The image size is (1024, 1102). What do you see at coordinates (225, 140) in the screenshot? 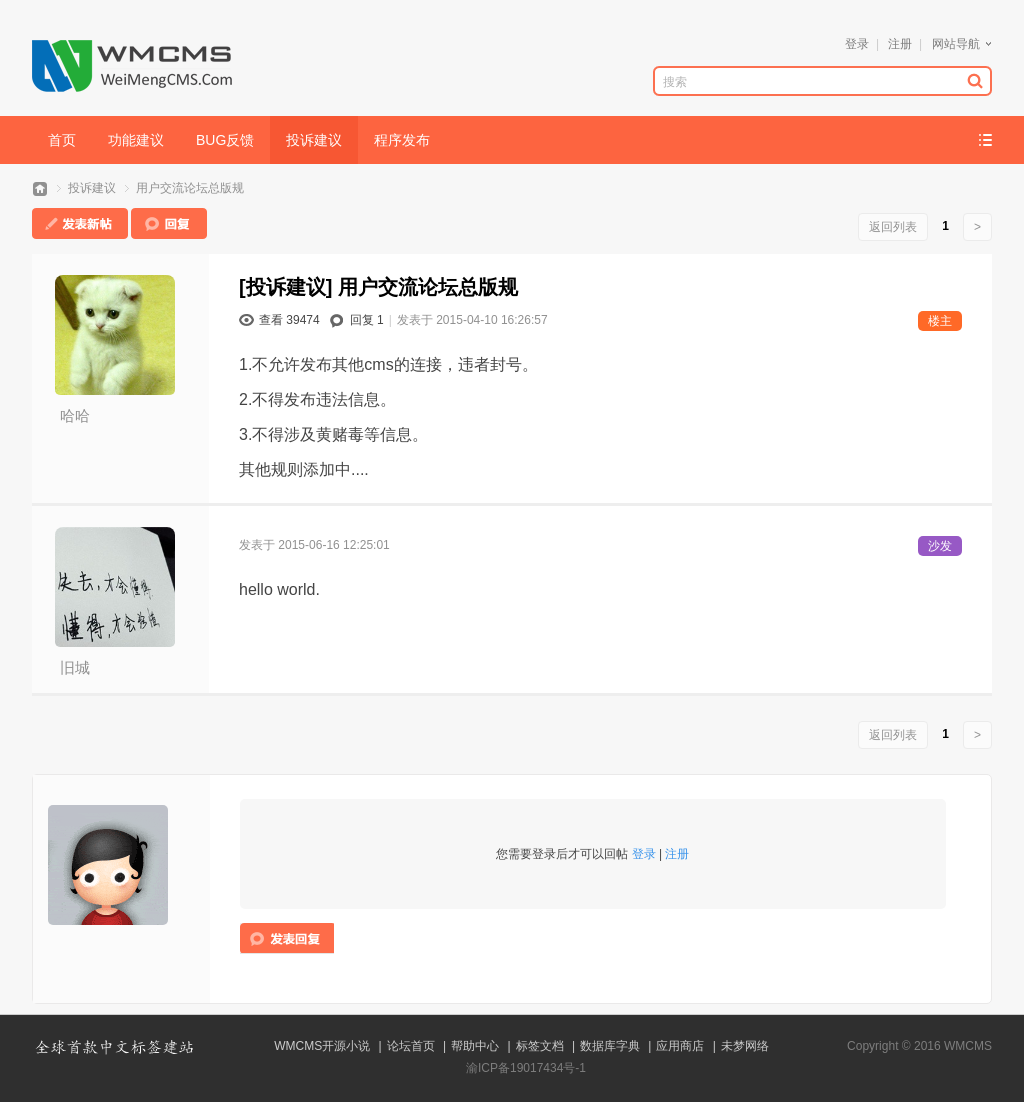
I see `BUG反馈` at bounding box center [225, 140].